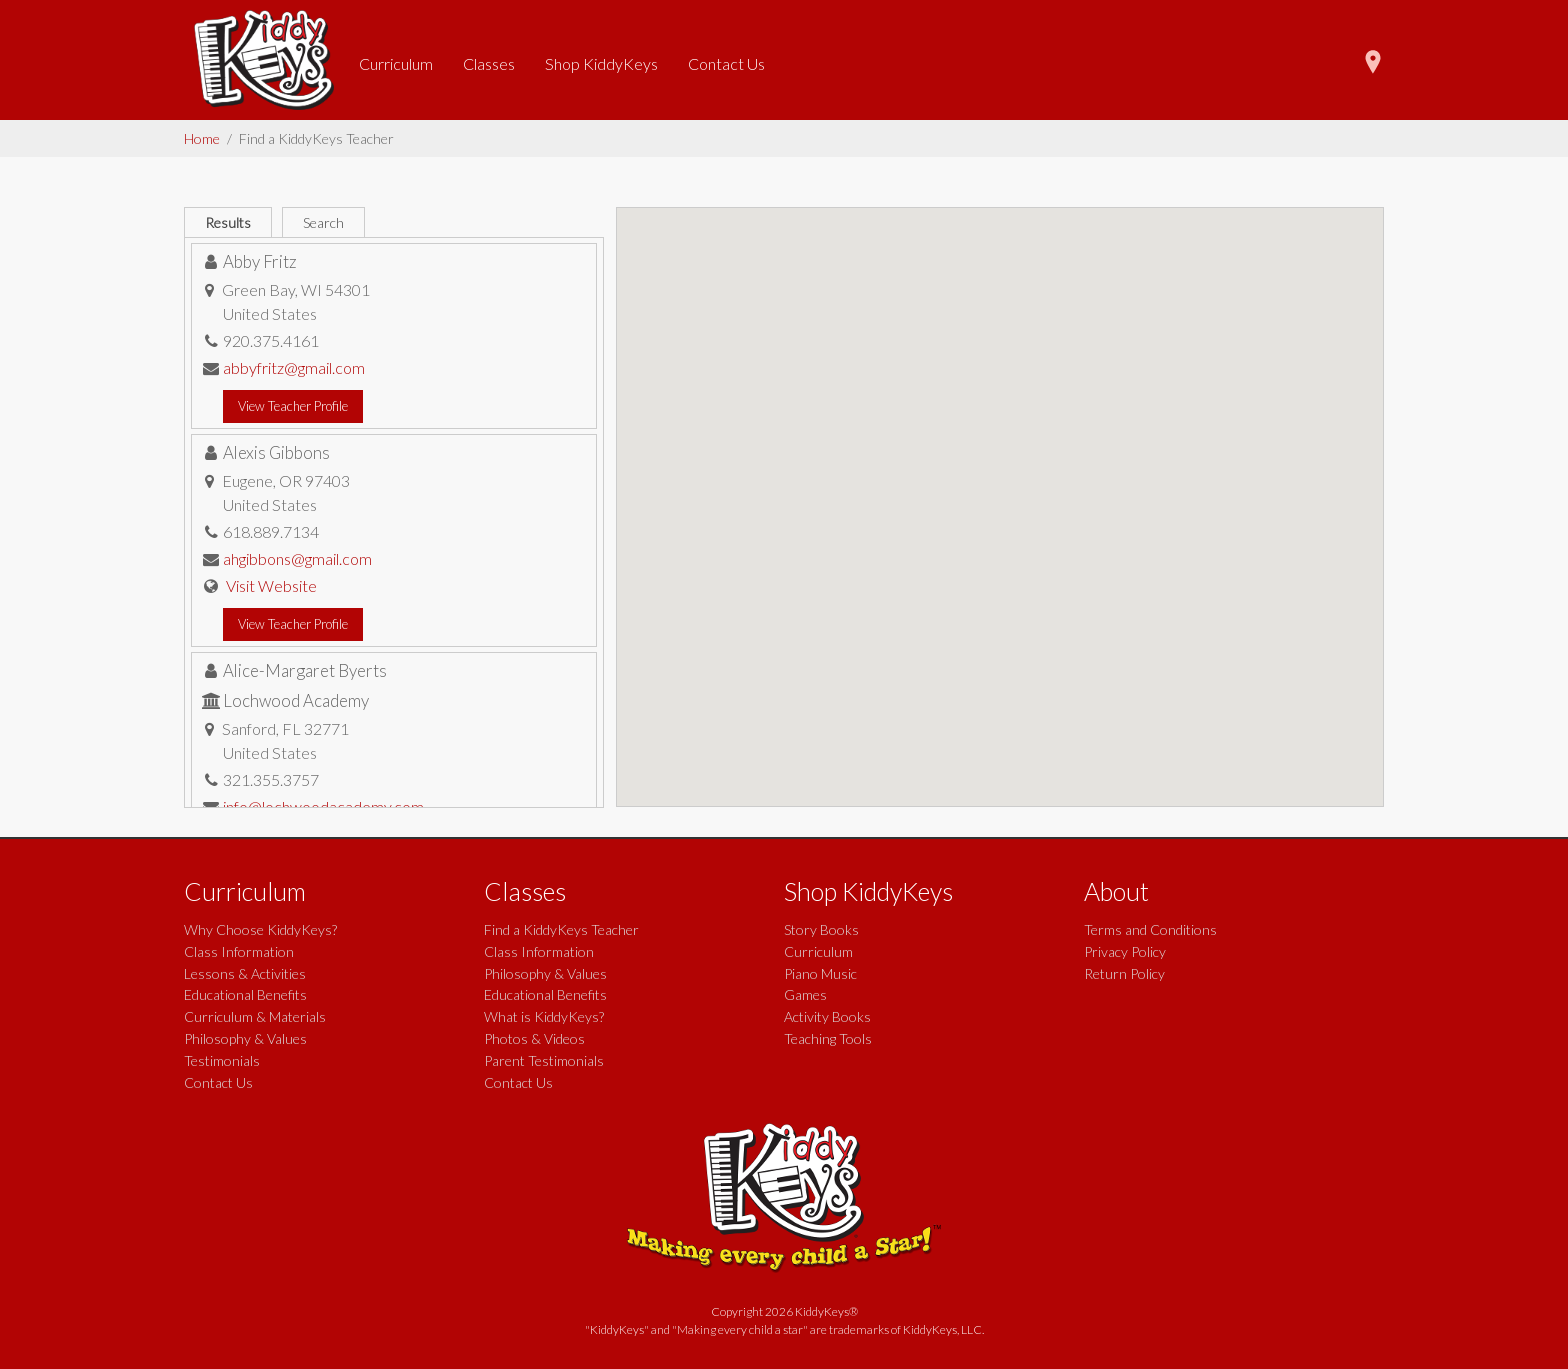 The height and width of the screenshot is (1369, 1568). Describe the element at coordinates (561, 929) in the screenshot. I see `Find a KiddyKeys Teacher` at that location.